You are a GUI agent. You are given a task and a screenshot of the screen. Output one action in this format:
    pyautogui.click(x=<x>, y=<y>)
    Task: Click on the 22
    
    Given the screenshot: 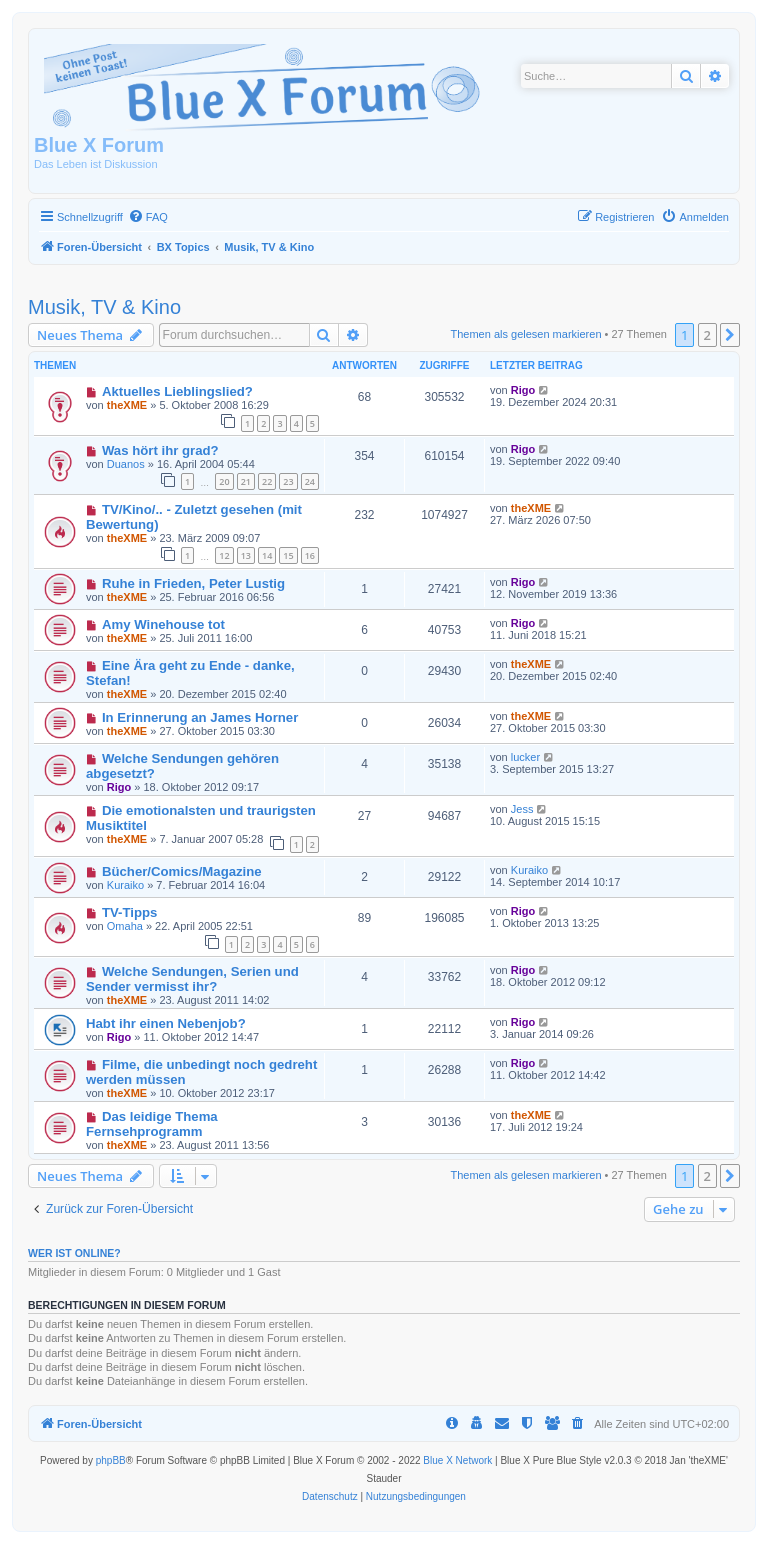 What is the action you would take?
    pyautogui.click(x=267, y=481)
    